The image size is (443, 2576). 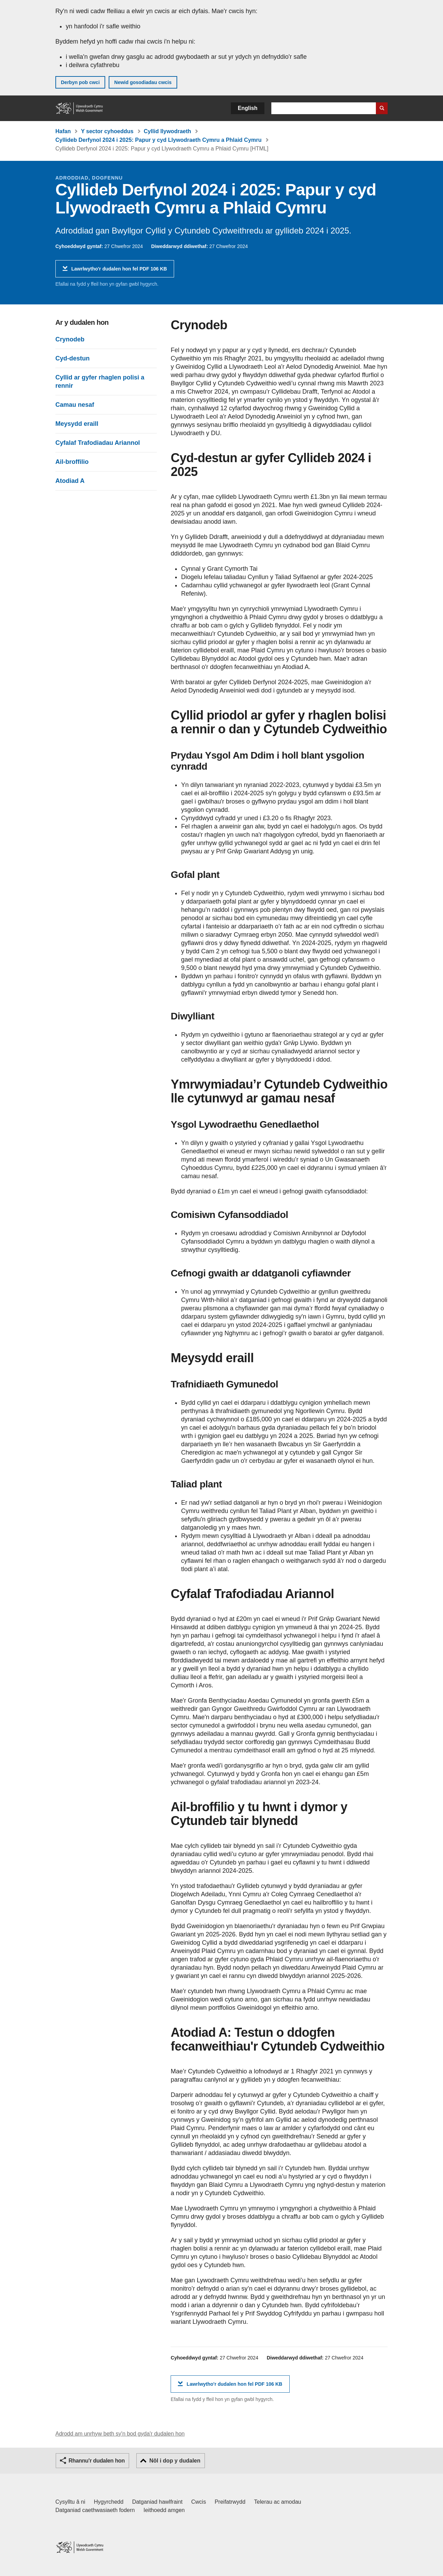 I want to click on Meysydd eraill, so click(x=76, y=423).